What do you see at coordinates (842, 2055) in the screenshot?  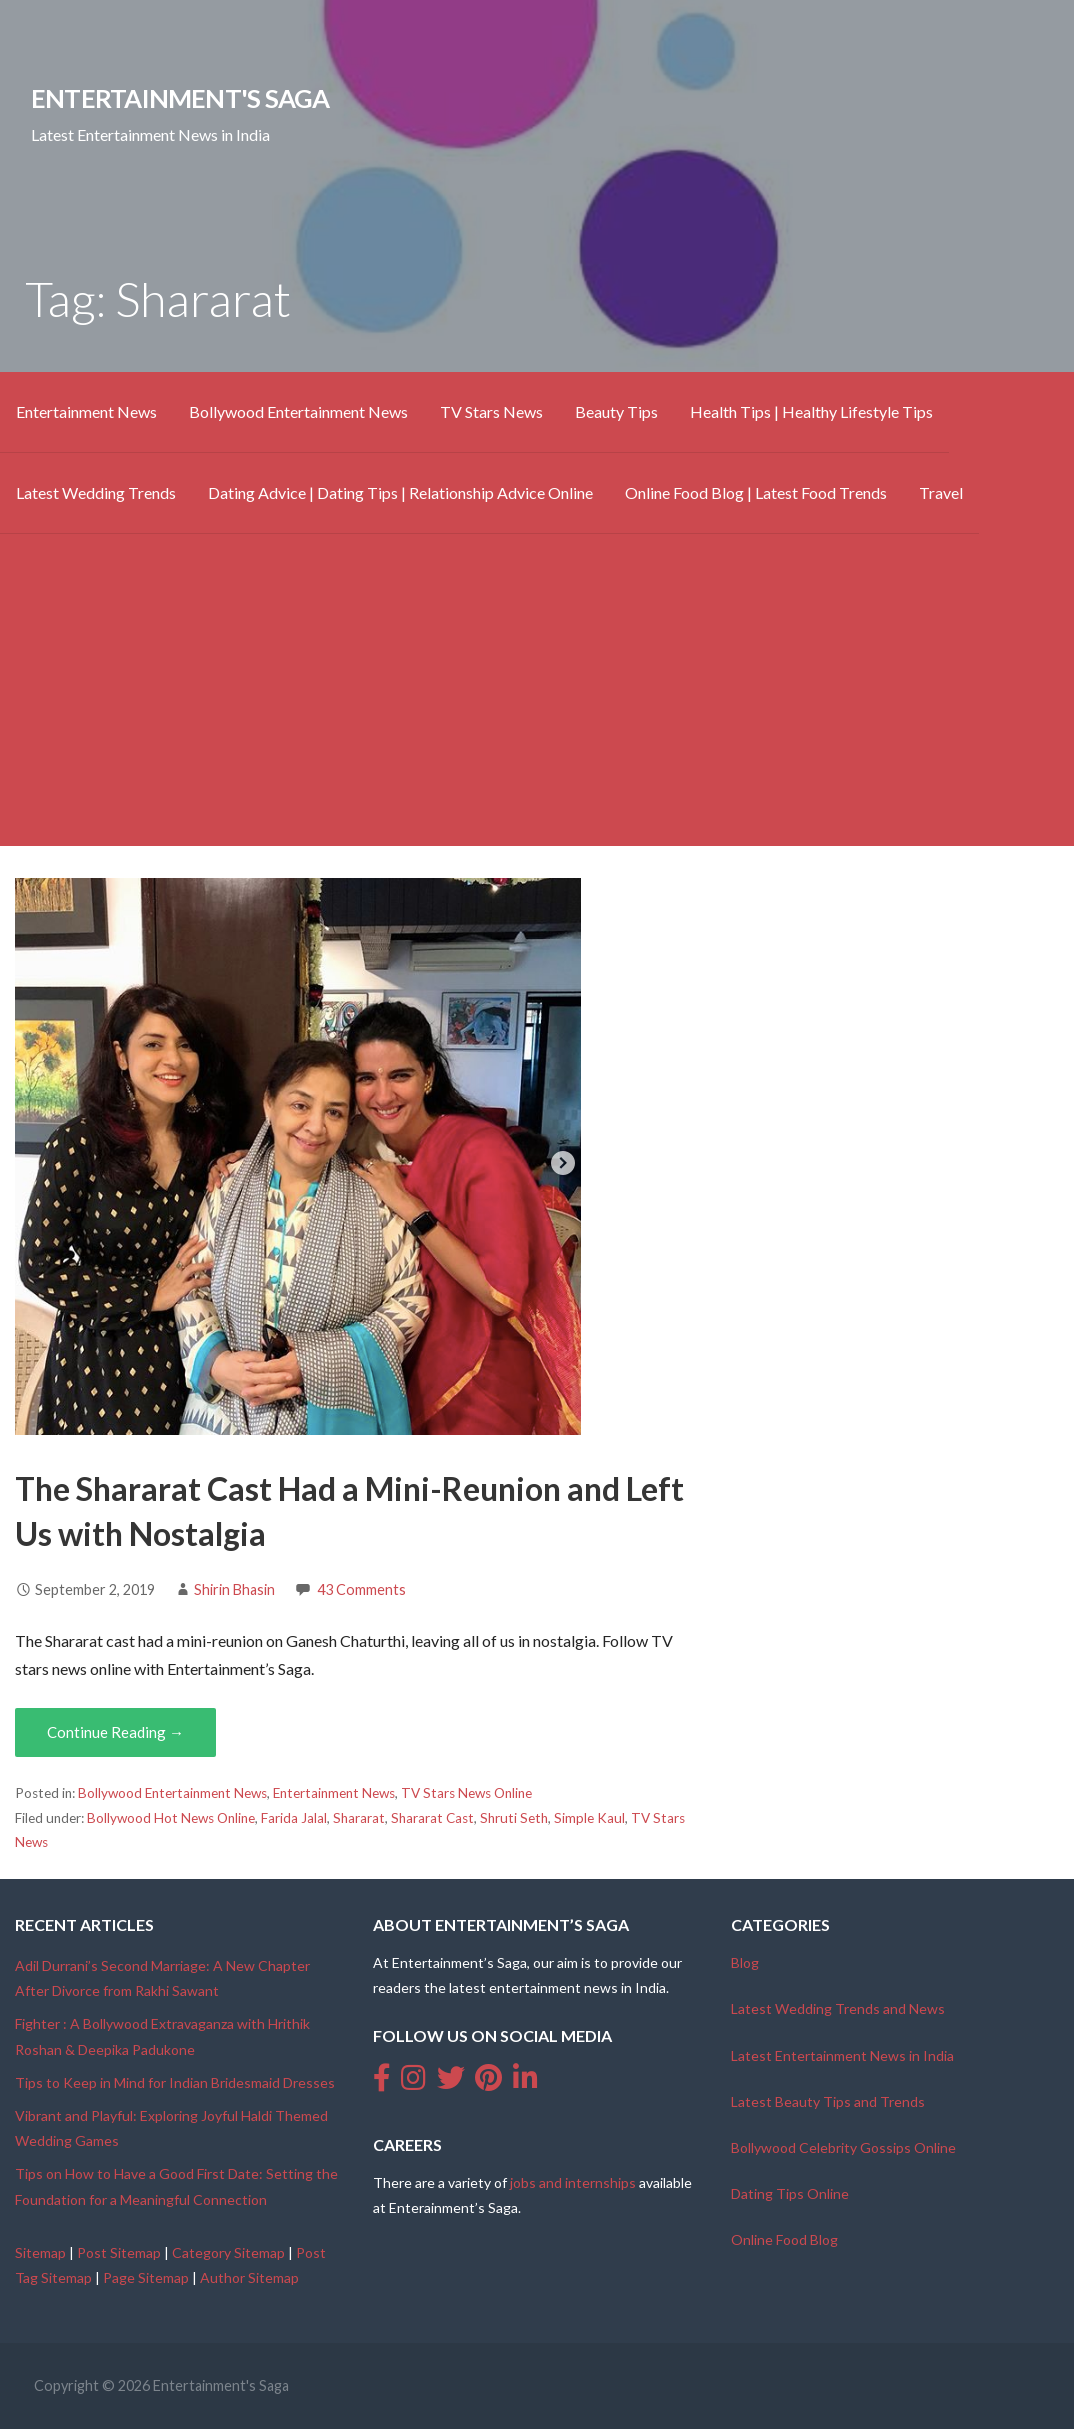 I see `Latest Entertainment News in India` at bounding box center [842, 2055].